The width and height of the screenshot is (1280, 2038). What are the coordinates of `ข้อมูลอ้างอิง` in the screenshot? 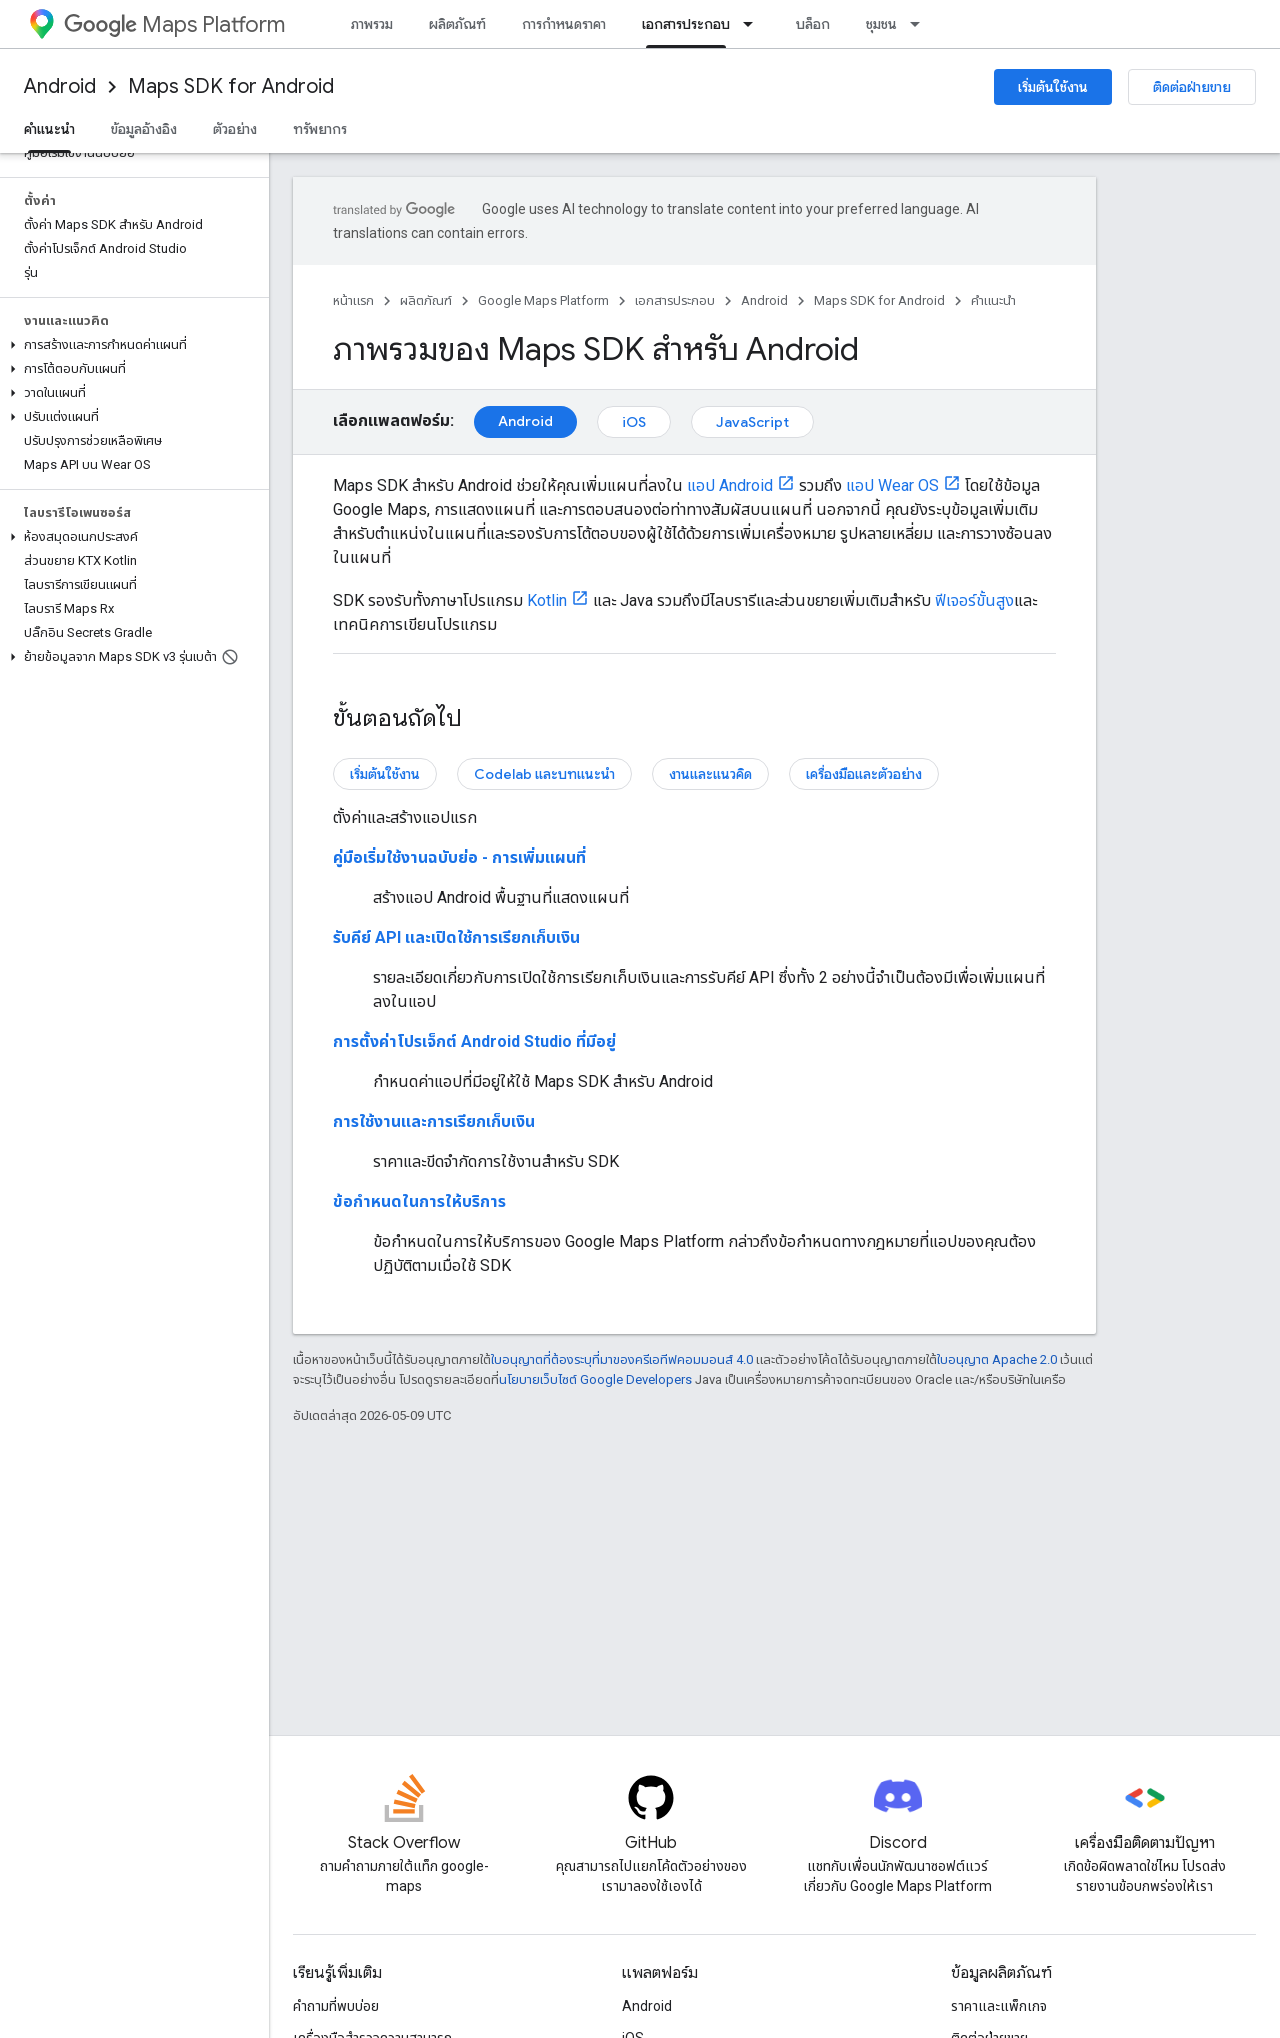 It's located at (144, 129).